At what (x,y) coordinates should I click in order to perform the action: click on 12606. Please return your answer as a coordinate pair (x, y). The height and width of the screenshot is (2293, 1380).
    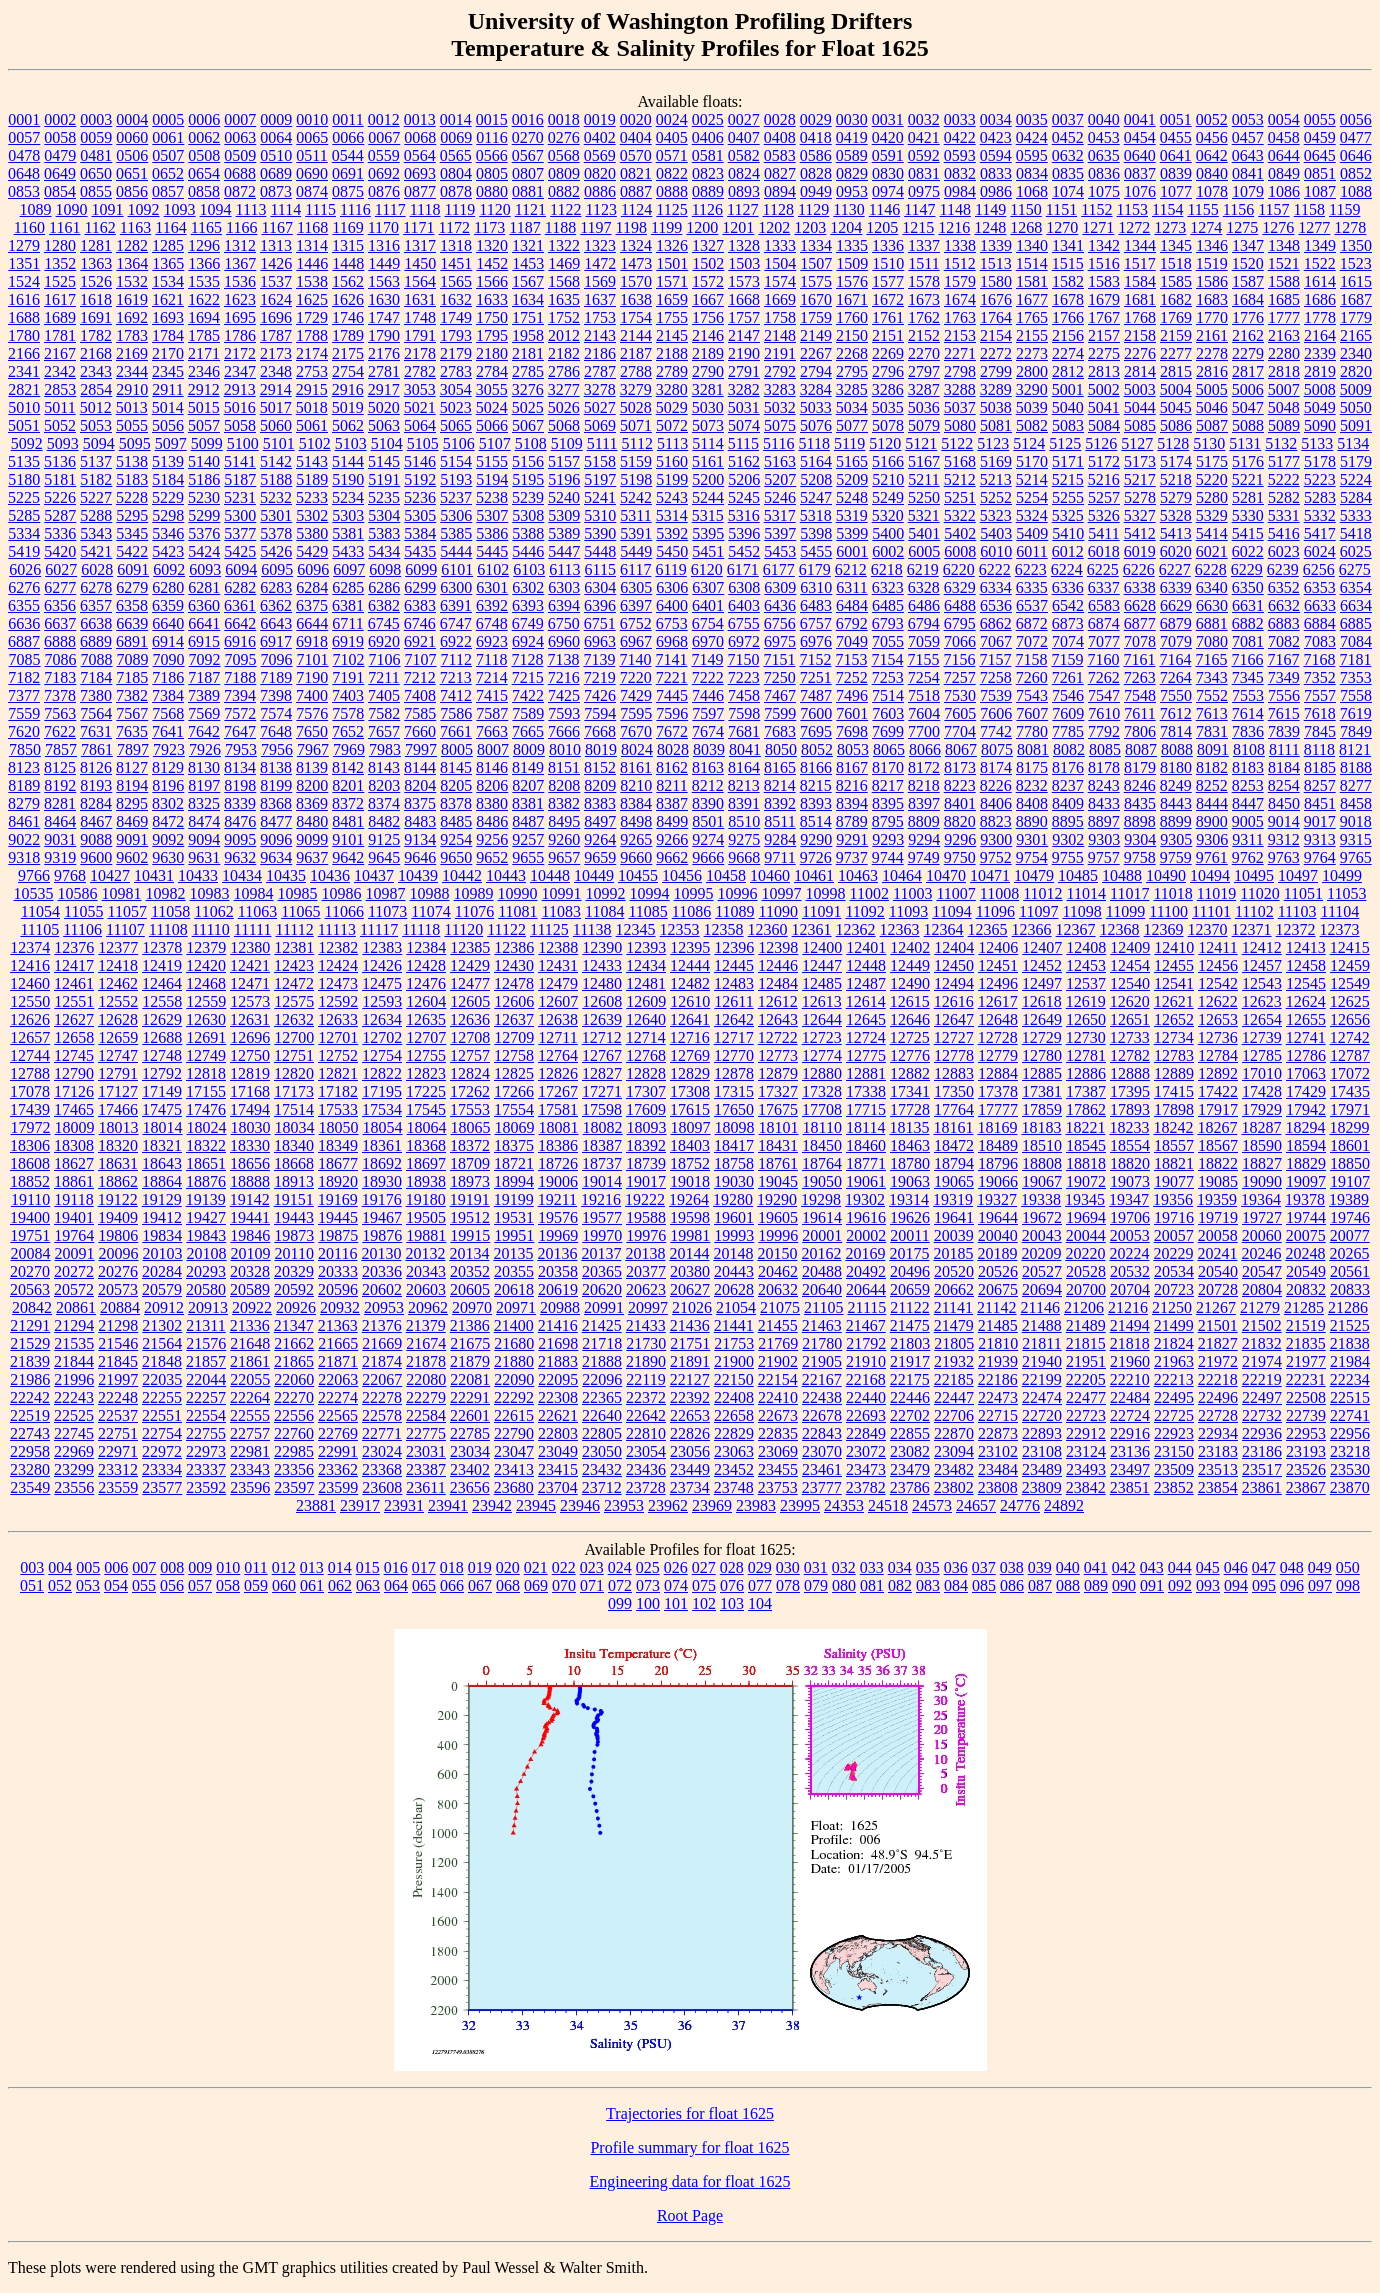
    Looking at the image, I should click on (514, 1001).